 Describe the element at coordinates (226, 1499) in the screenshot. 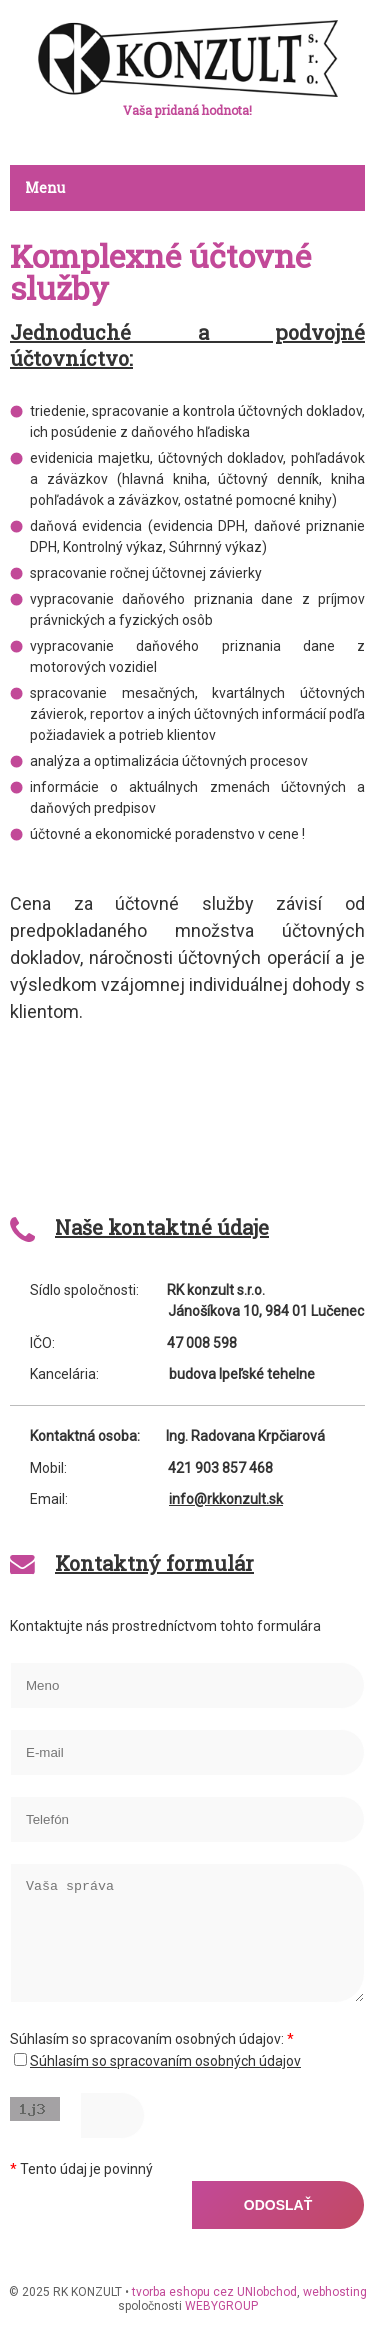

I see `info@rkkonzult.sk` at that location.